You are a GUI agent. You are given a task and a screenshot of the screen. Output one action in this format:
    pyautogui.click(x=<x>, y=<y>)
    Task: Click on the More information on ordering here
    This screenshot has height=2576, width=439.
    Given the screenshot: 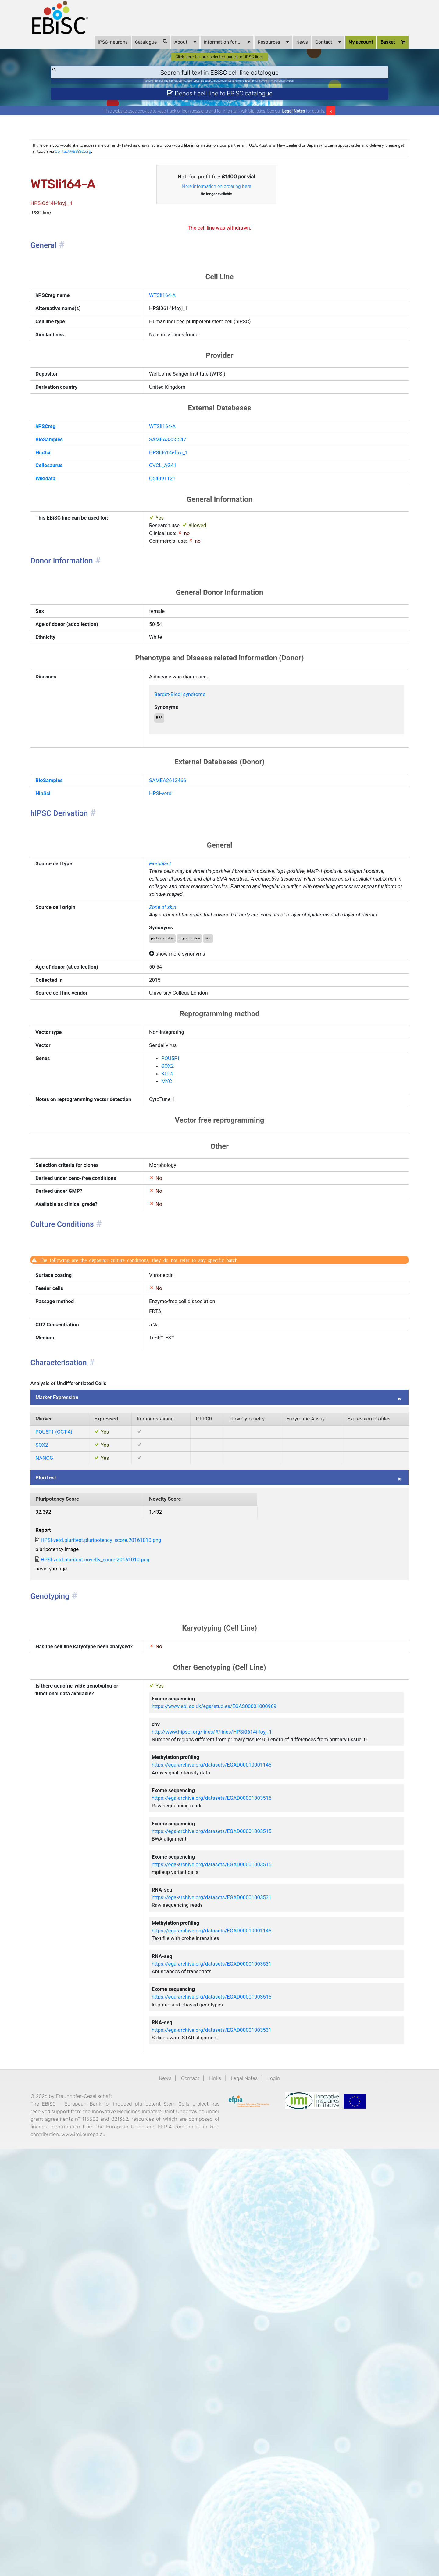 What is the action you would take?
    pyautogui.click(x=216, y=216)
    